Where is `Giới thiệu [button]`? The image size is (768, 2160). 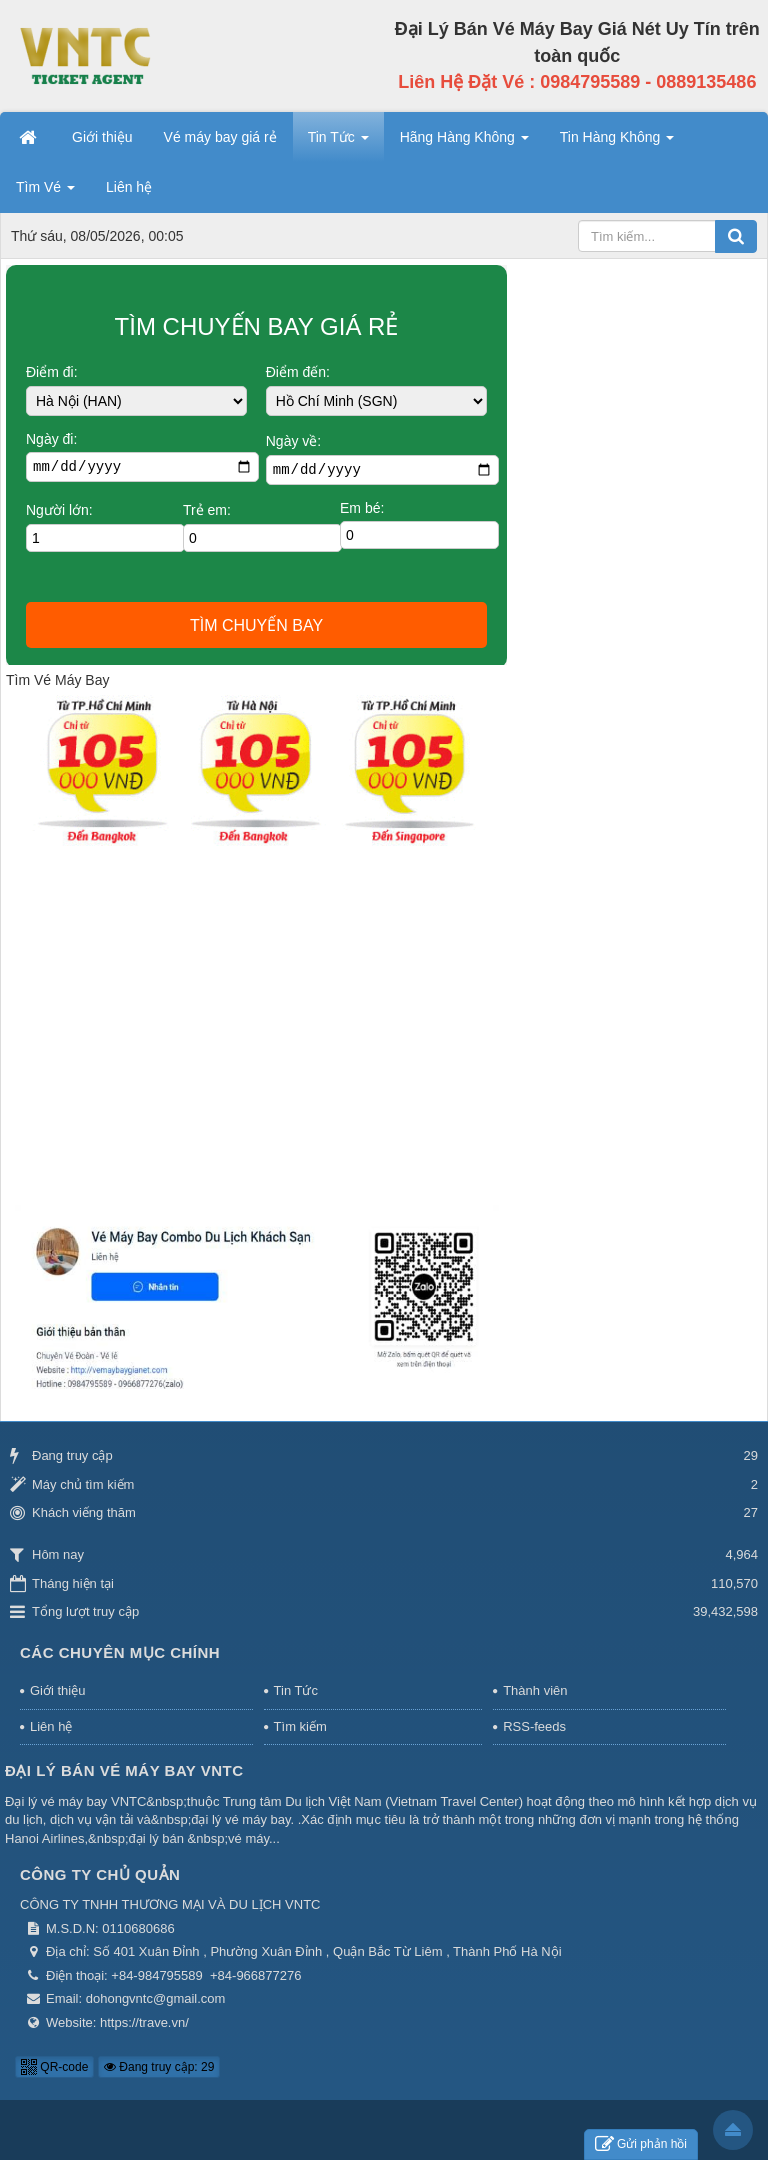 Giới thiệu [button] is located at coordinates (102, 137).